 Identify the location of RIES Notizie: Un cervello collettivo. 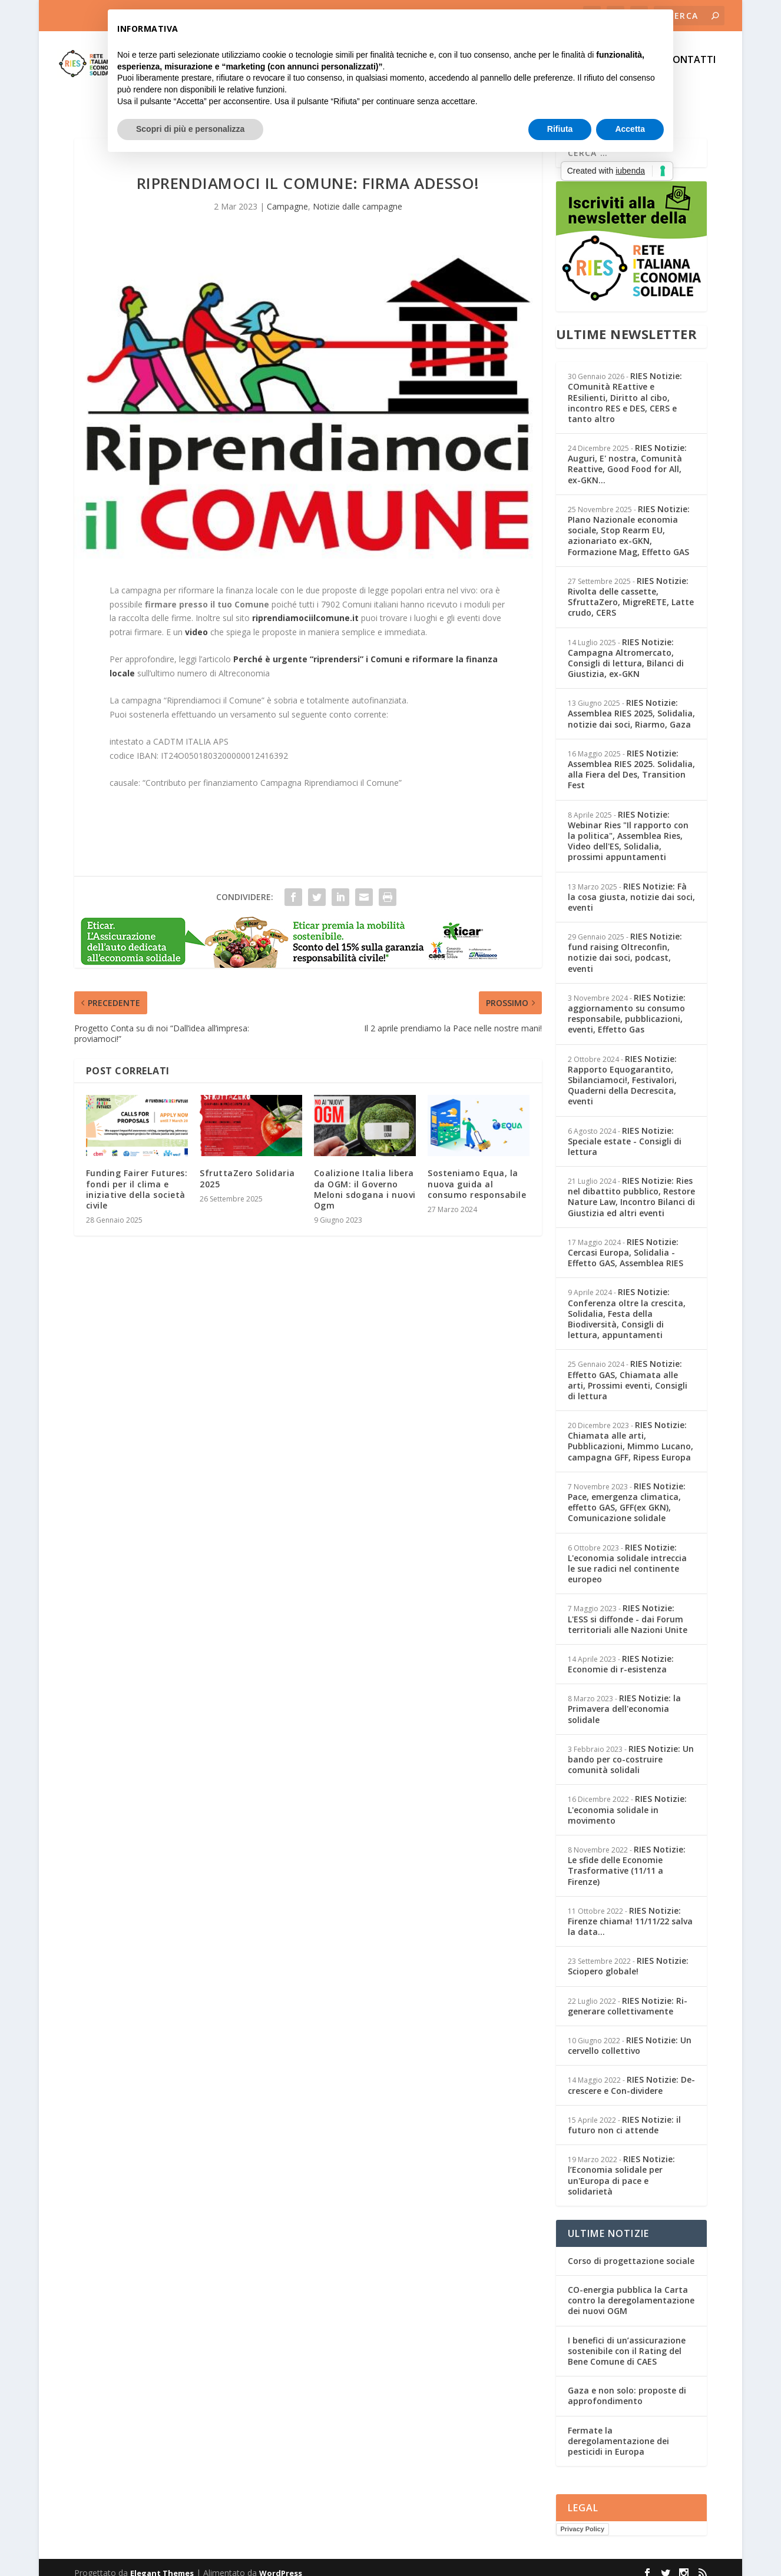
(629, 2035).